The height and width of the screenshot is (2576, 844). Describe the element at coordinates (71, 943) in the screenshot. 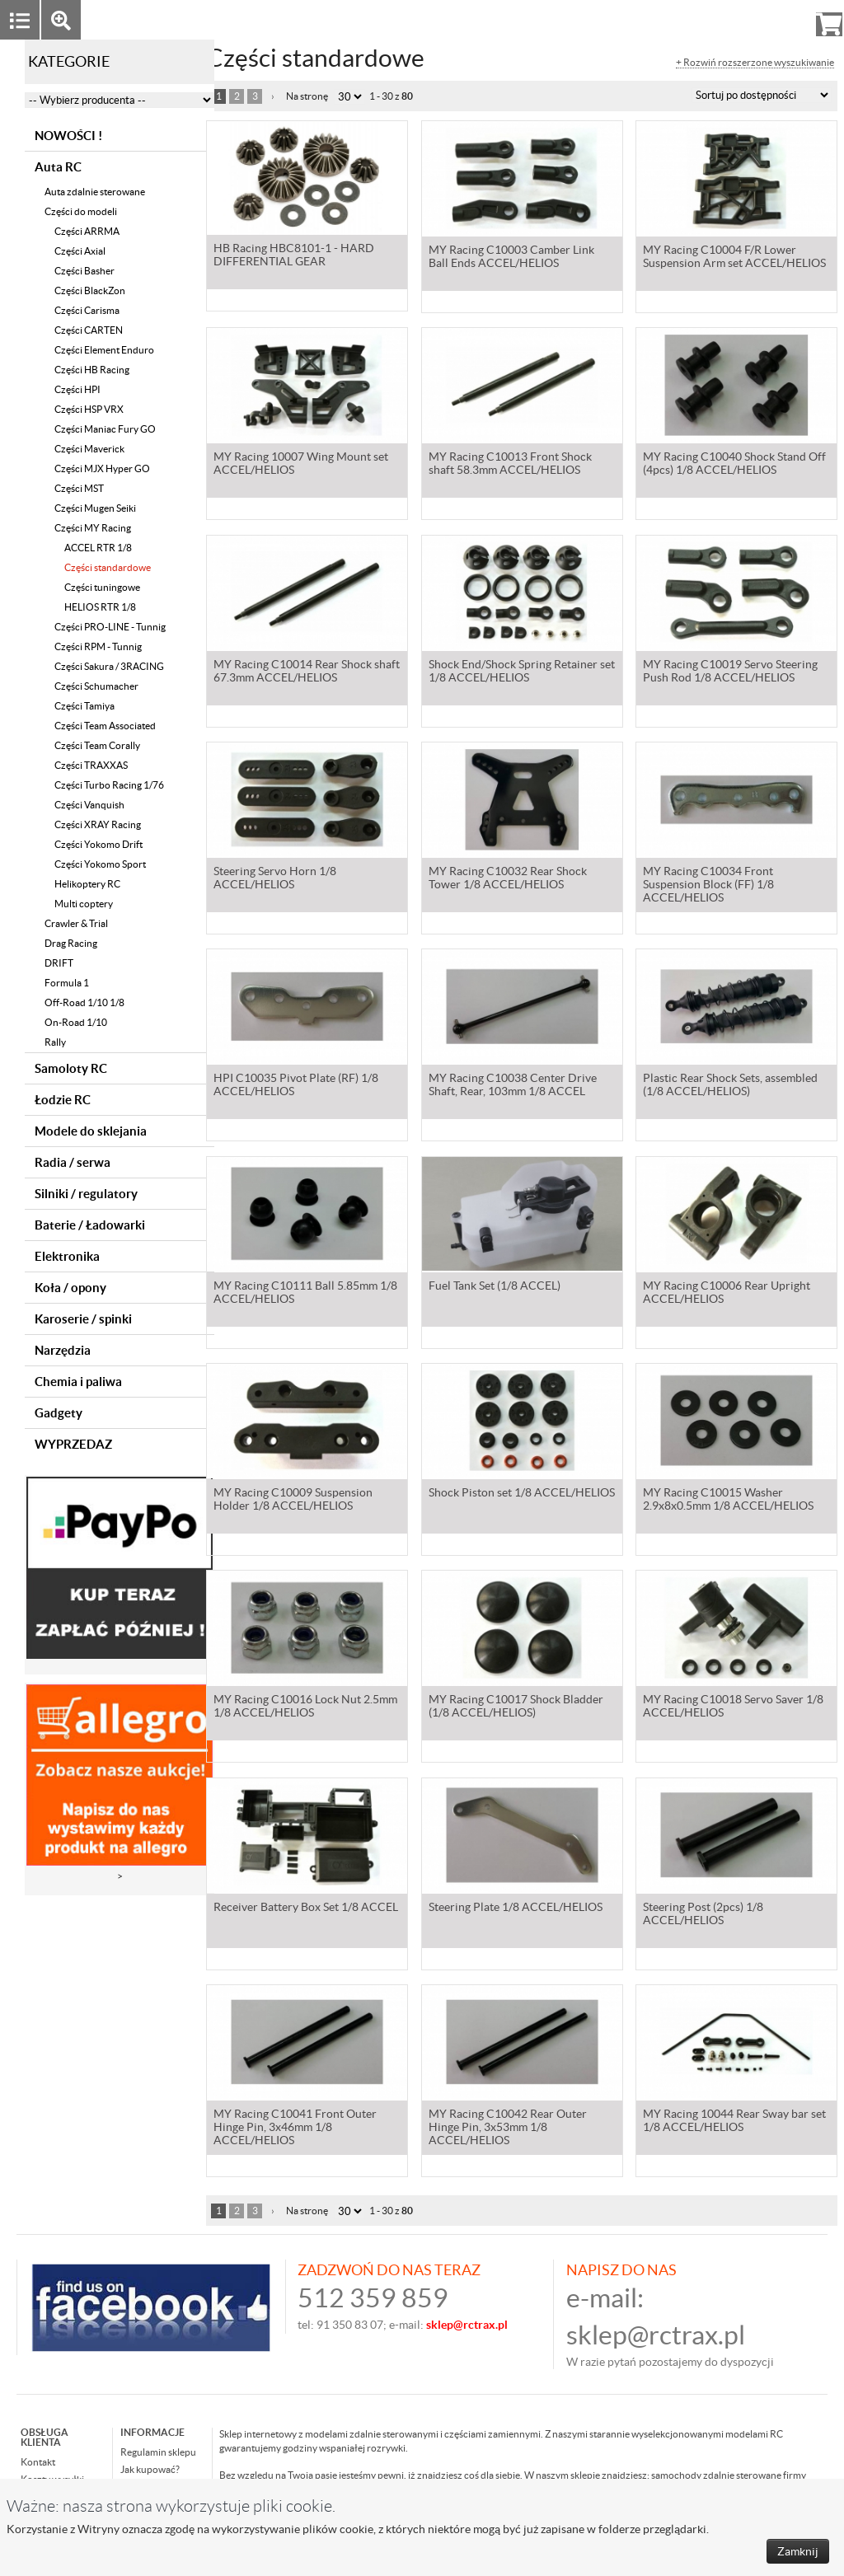

I see `Drag Racing` at that location.